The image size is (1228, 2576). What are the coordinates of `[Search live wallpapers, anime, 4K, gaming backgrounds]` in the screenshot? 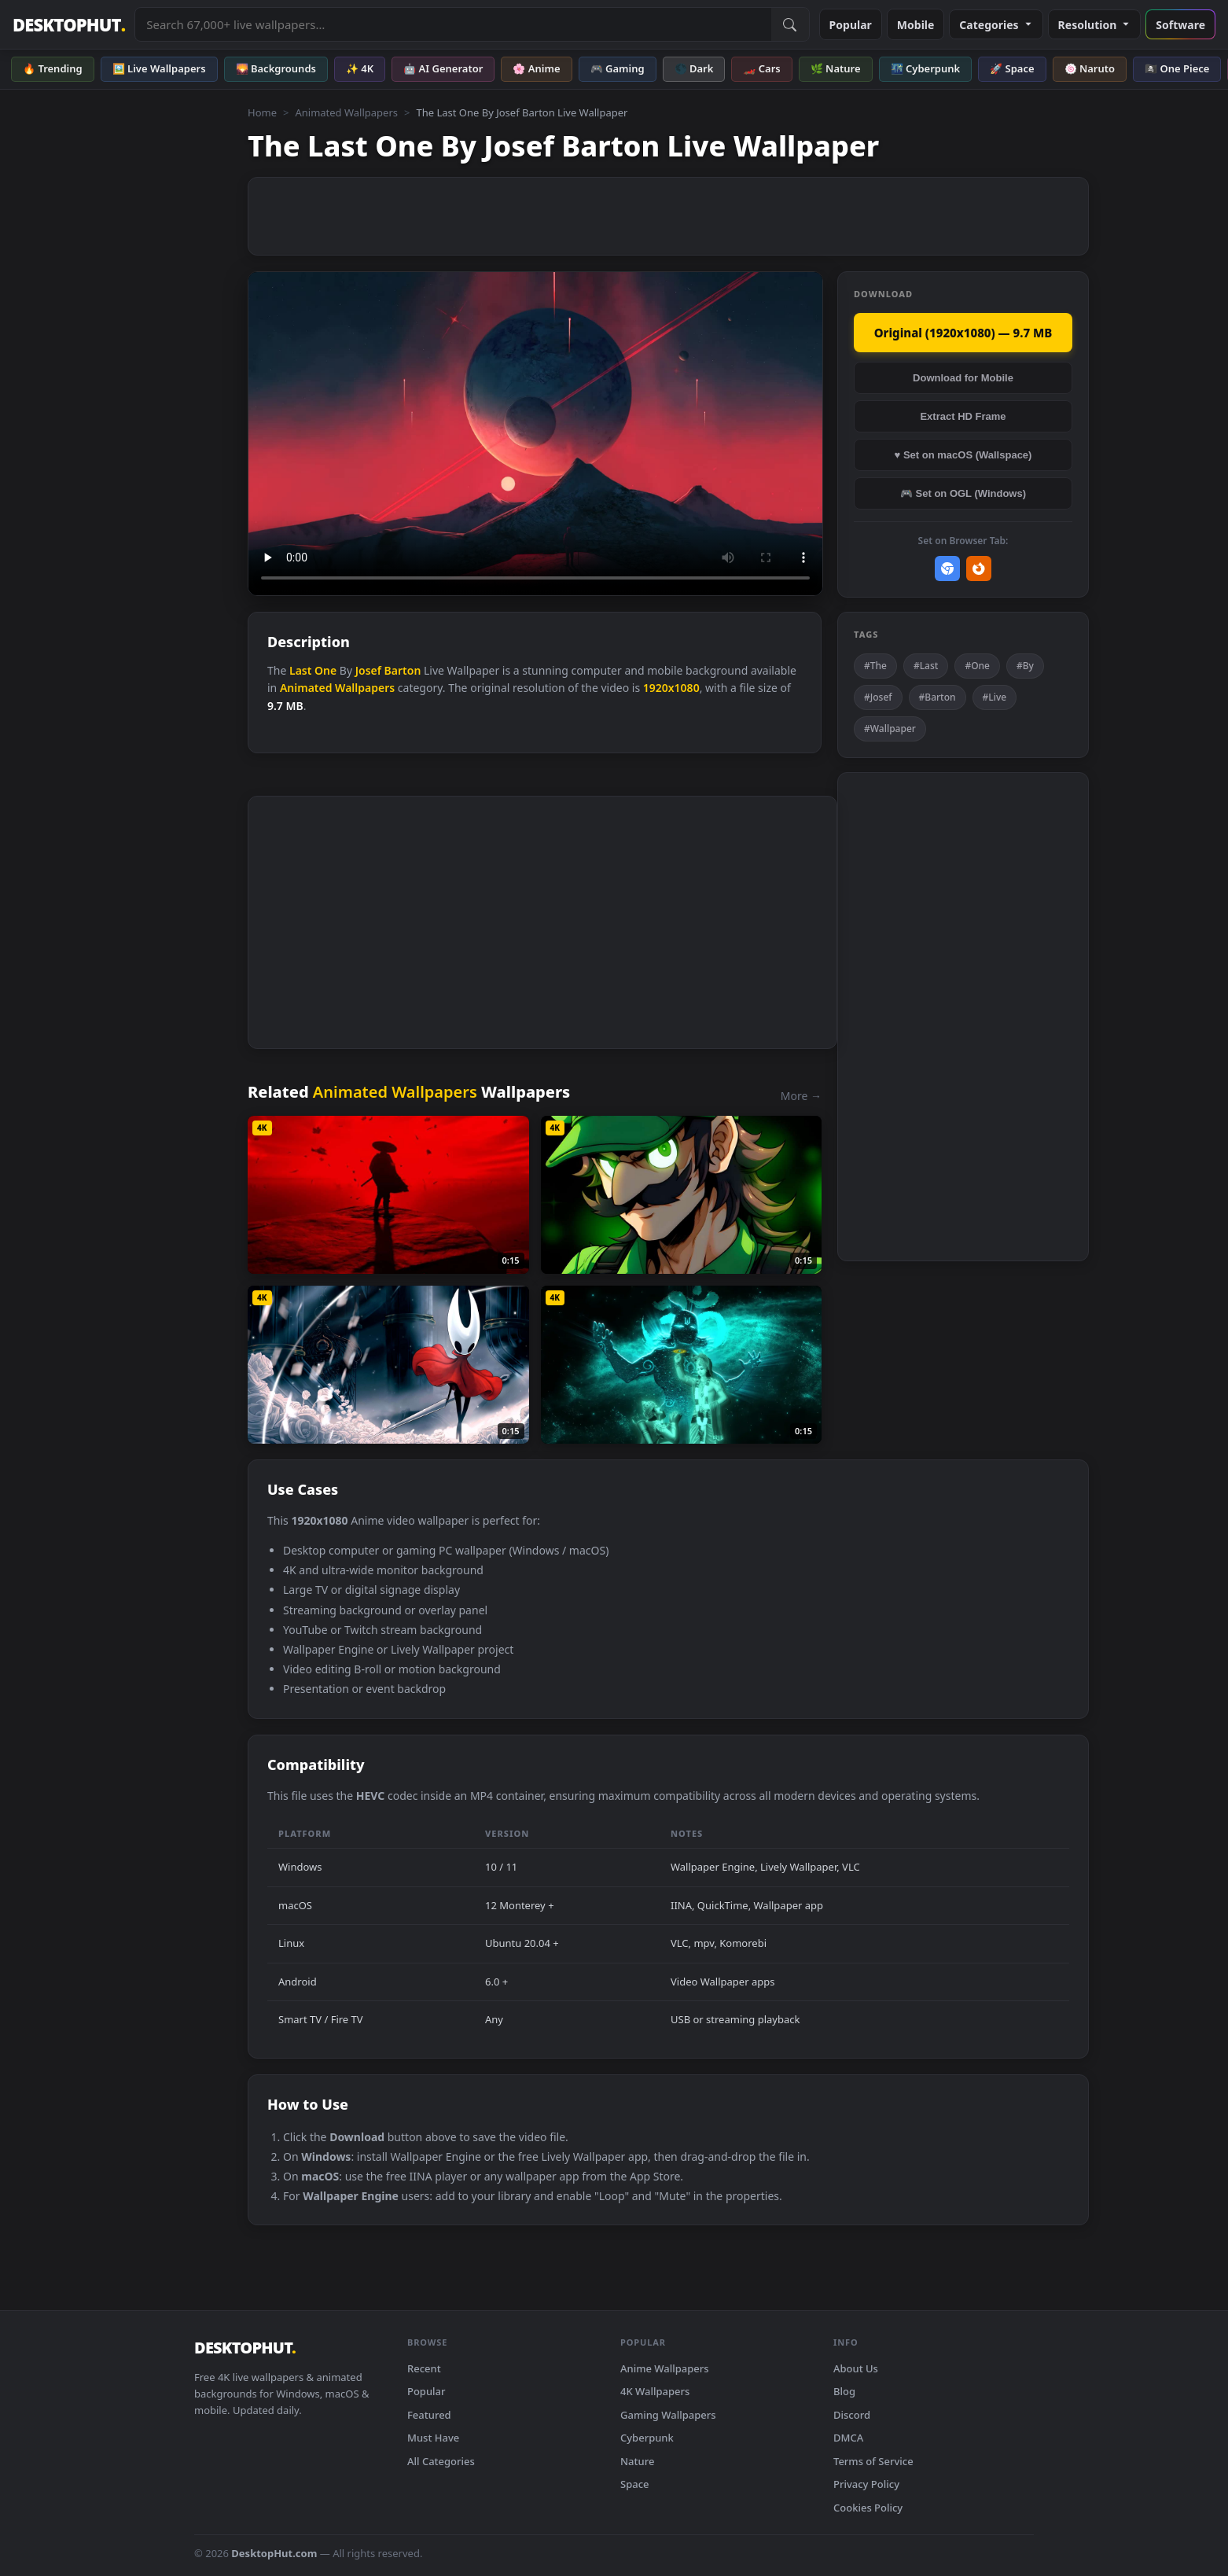 It's located at (452, 24).